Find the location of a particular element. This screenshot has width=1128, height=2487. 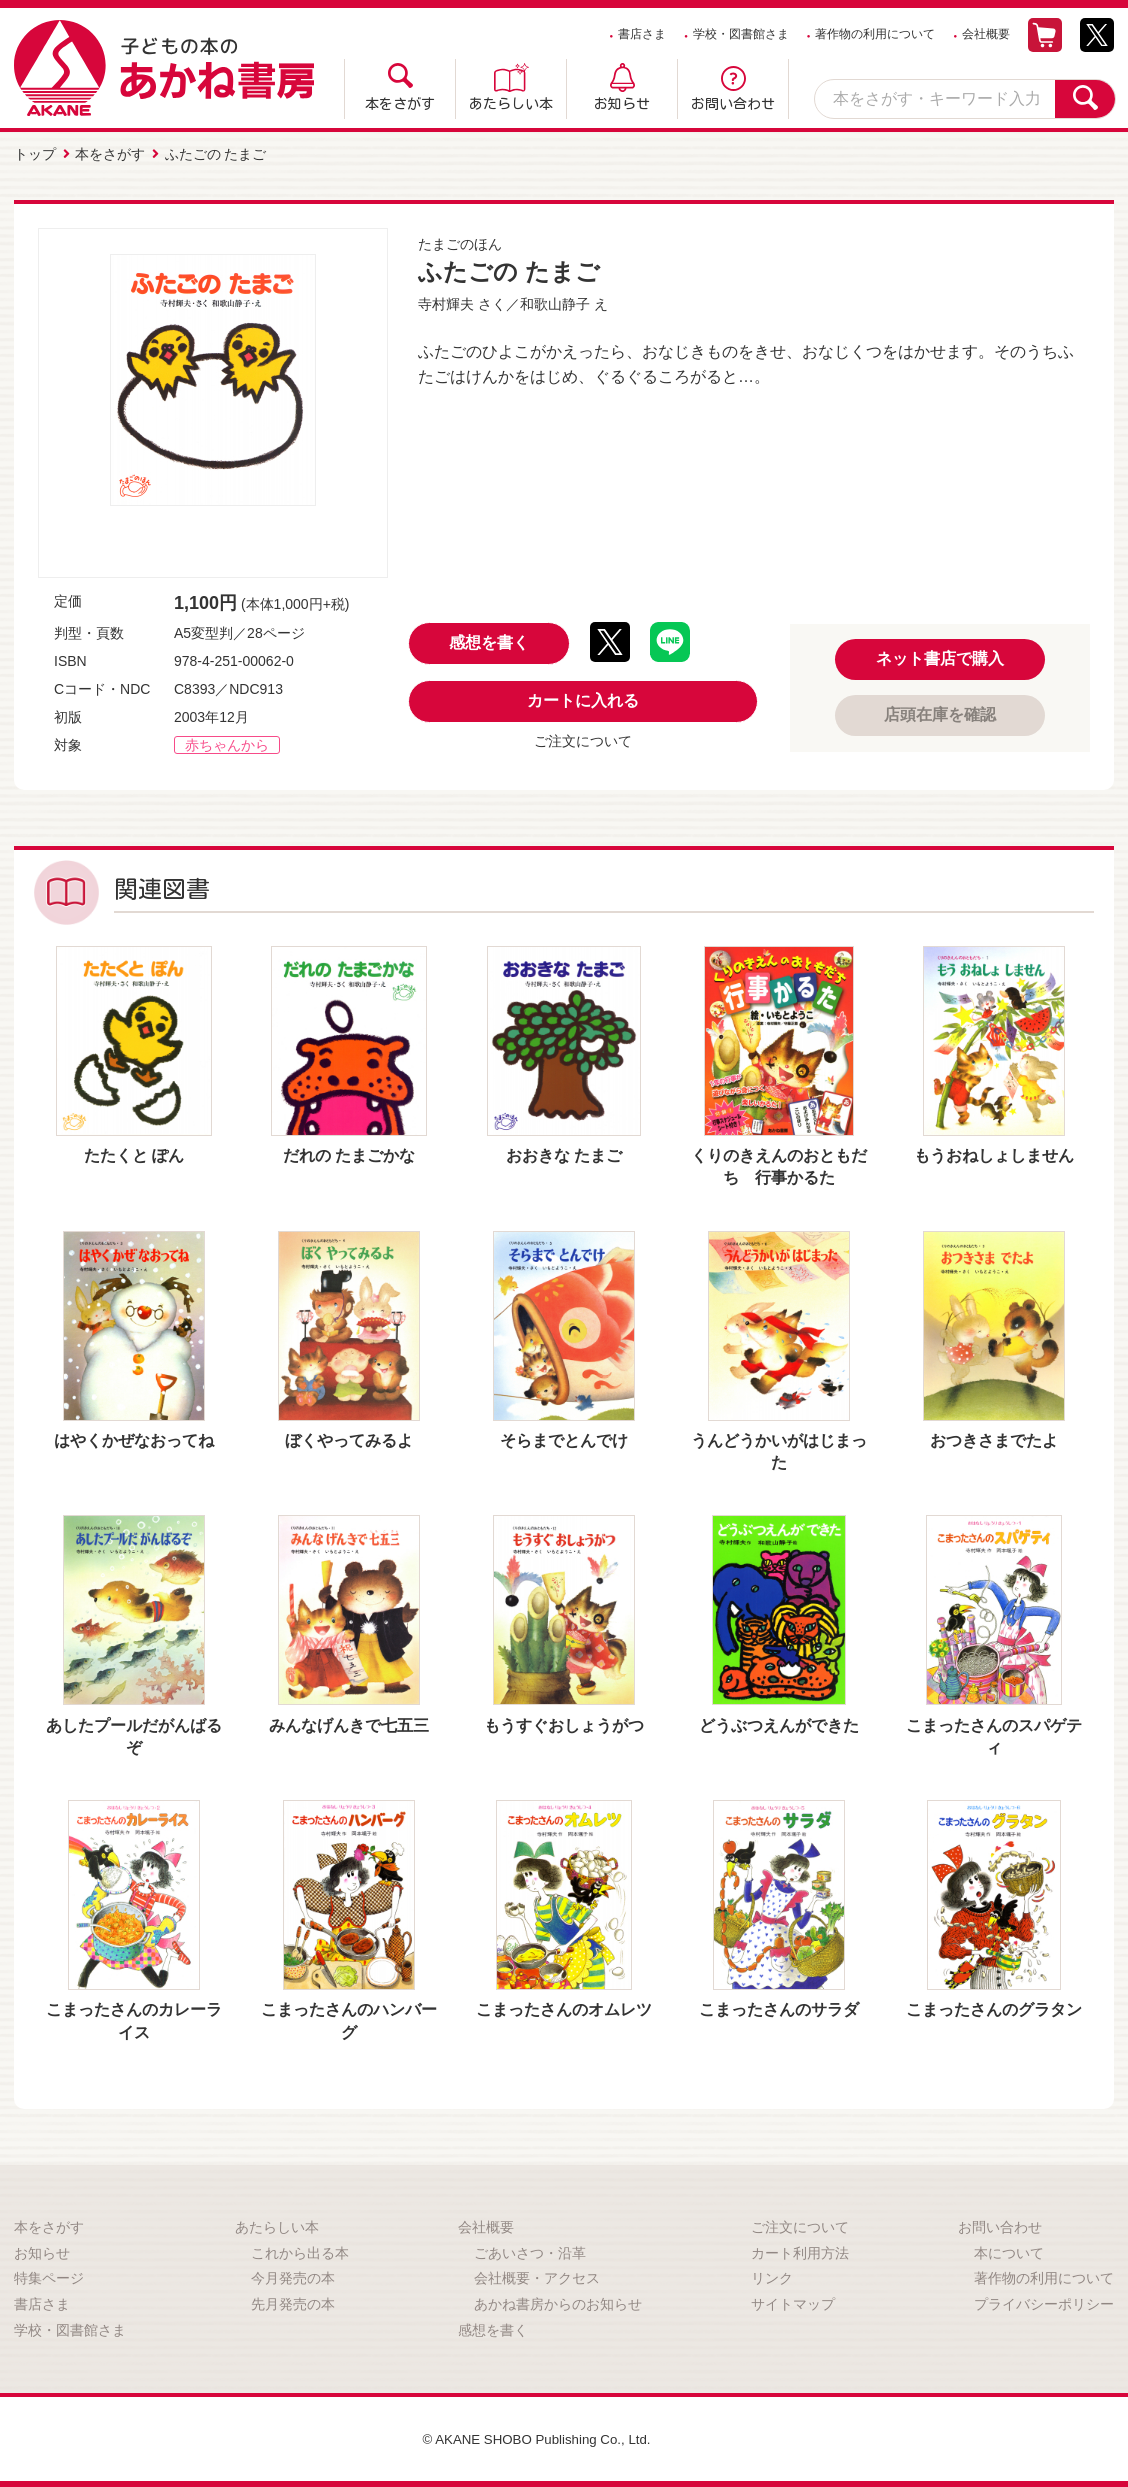

カート利用方法 is located at coordinates (800, 2251).